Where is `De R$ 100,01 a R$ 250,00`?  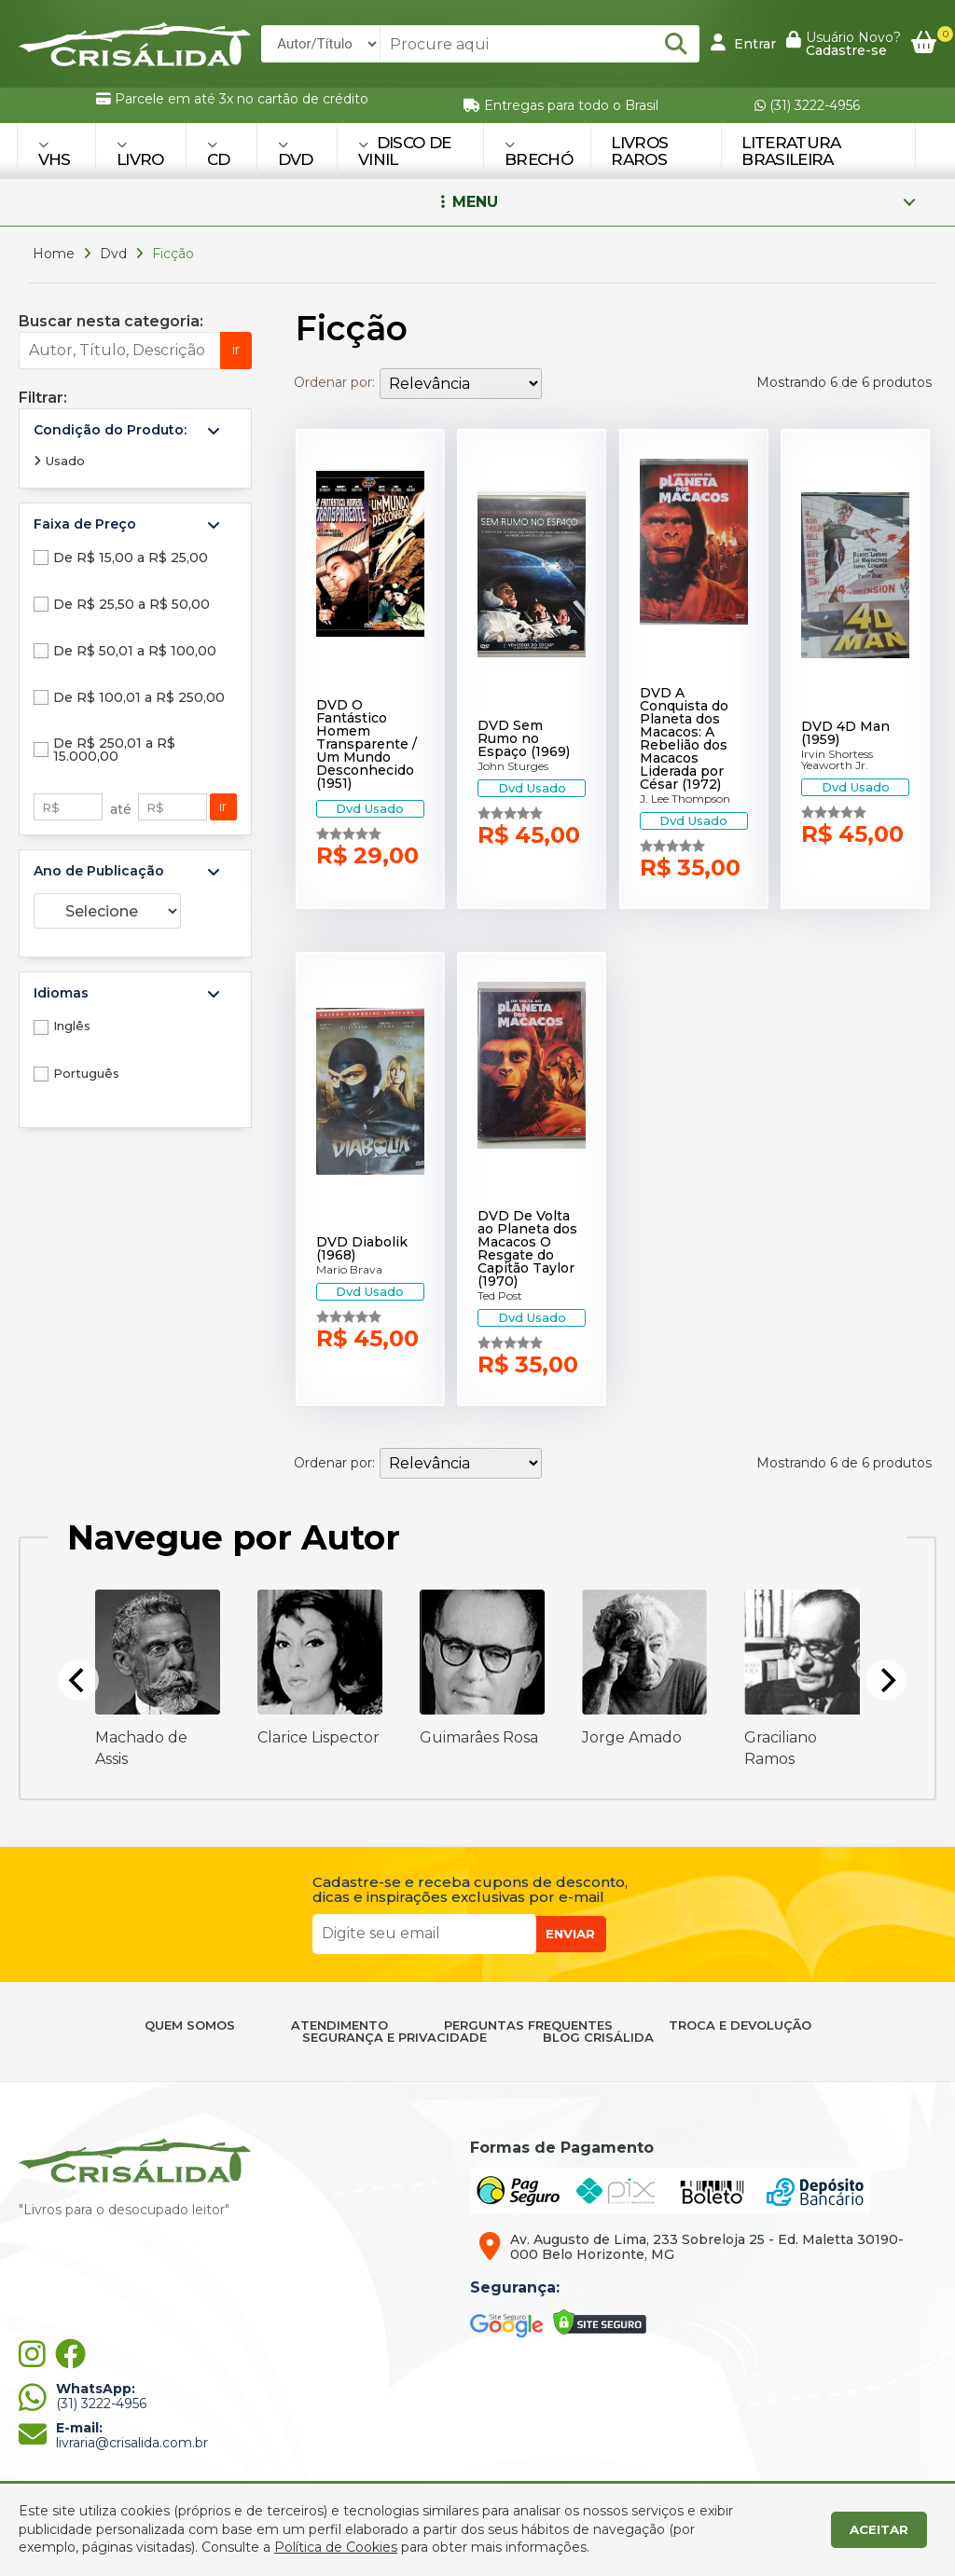 De R$ 100,01 a R$ 250,00 is located at coordinates (139, 697).